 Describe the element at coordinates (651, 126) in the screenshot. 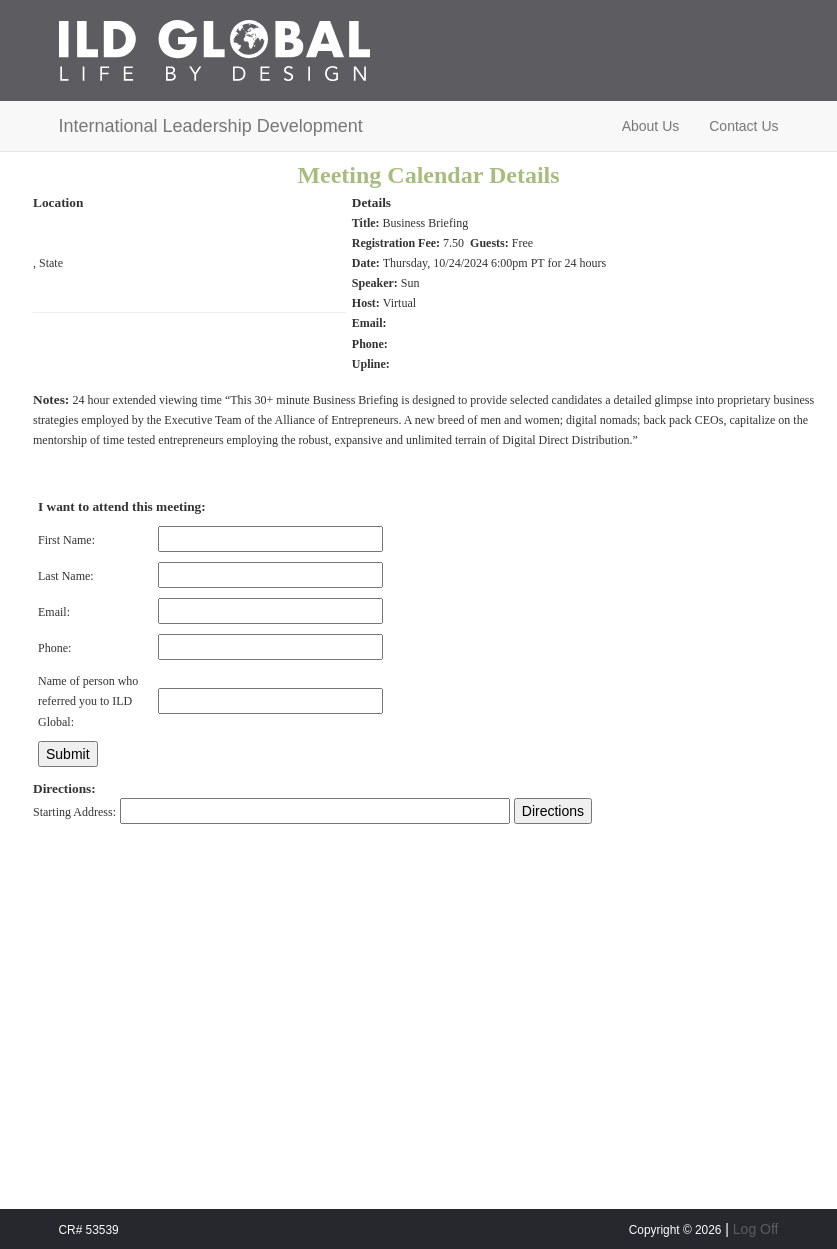

I see `About Us` at that location.